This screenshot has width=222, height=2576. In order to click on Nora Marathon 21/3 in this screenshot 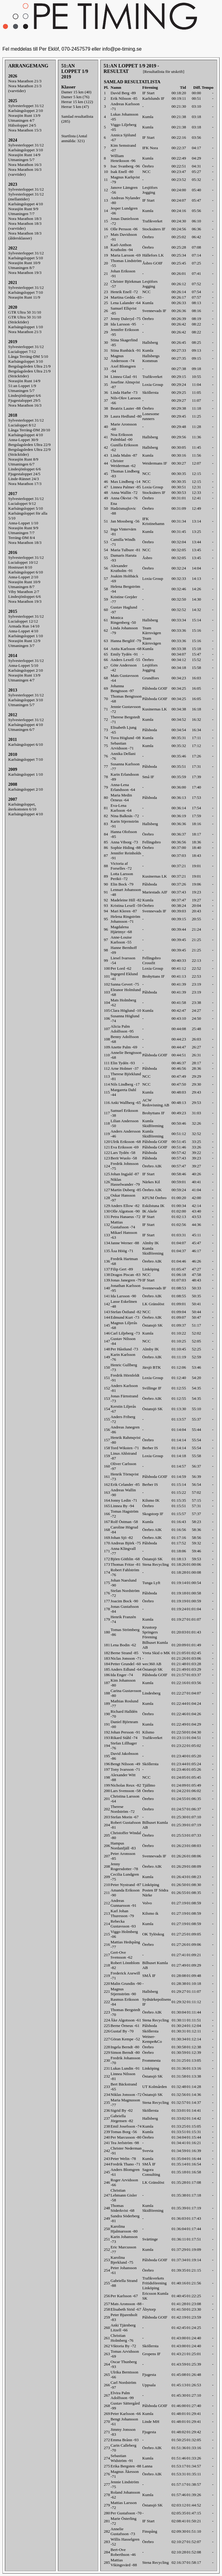, I will do `click(24, 81)`.